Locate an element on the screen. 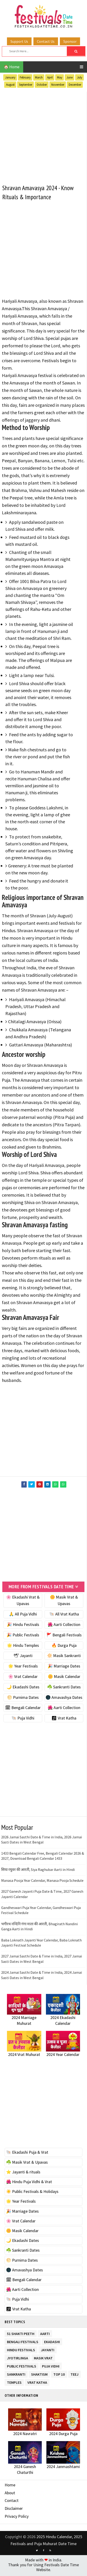 This screenshot has height=2576, width=87. Manasa Pooja Year Calendar, Manasa Pooja Schedule is located at coordinates (42, 1881).